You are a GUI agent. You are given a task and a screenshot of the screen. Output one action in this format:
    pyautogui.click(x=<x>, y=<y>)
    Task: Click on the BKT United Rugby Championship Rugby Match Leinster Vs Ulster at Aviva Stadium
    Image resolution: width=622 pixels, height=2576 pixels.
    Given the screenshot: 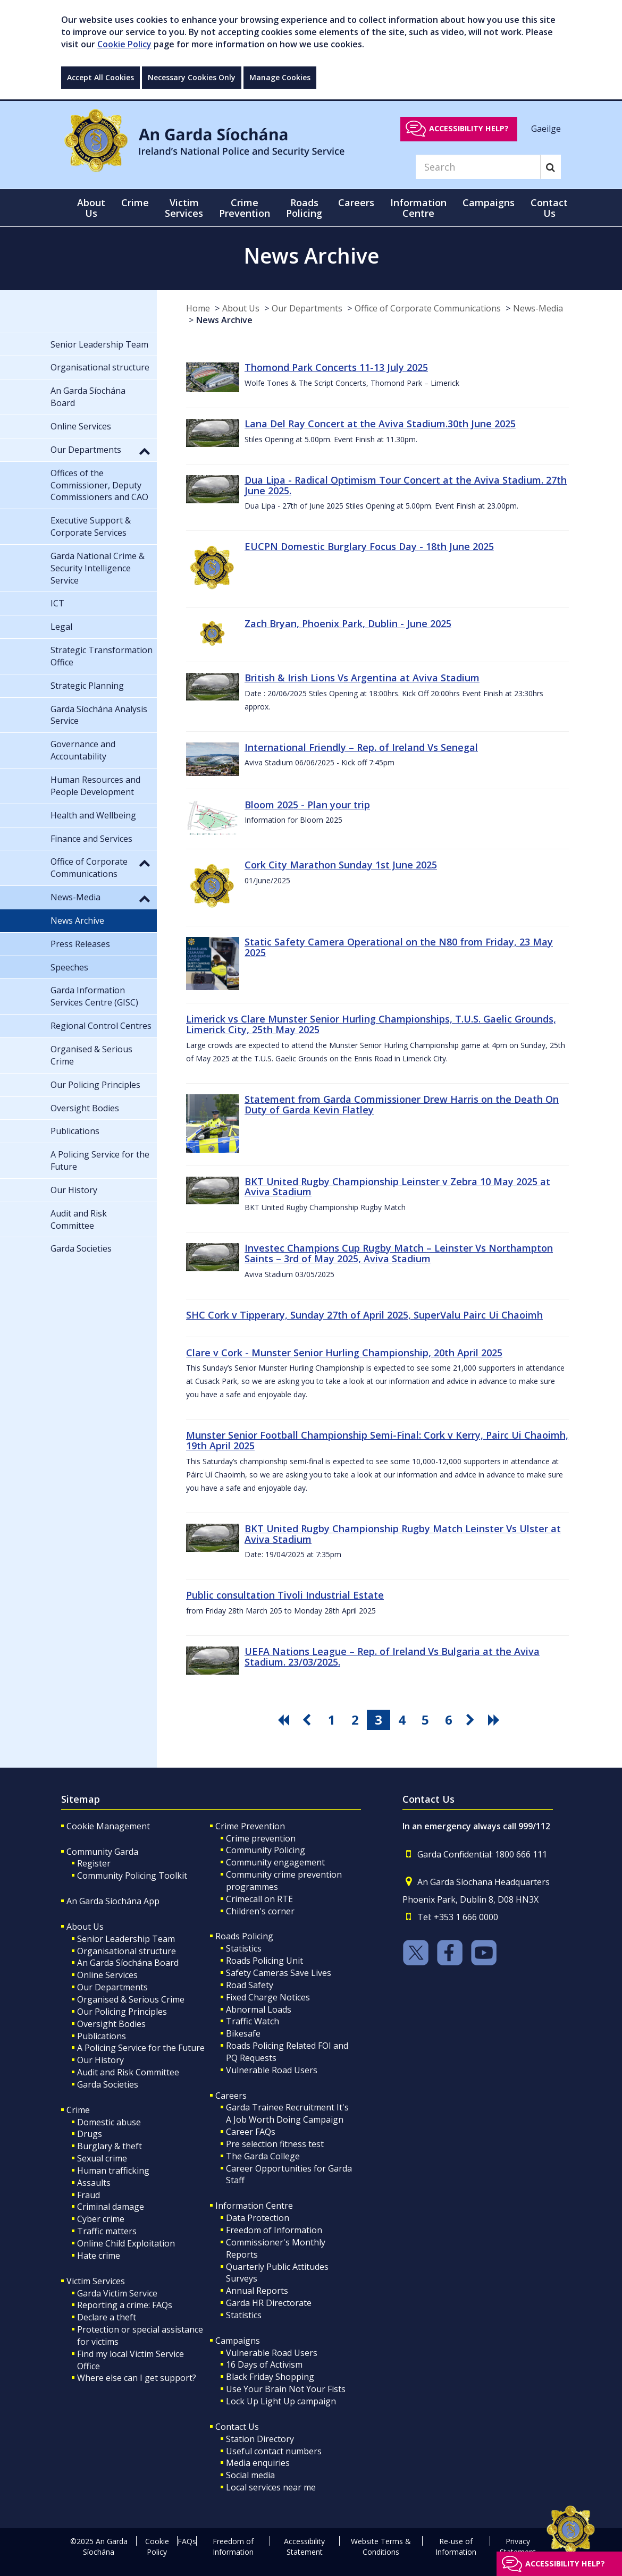 What is the action you would take?
    pyautogui.click(x=403, y=1533)
    